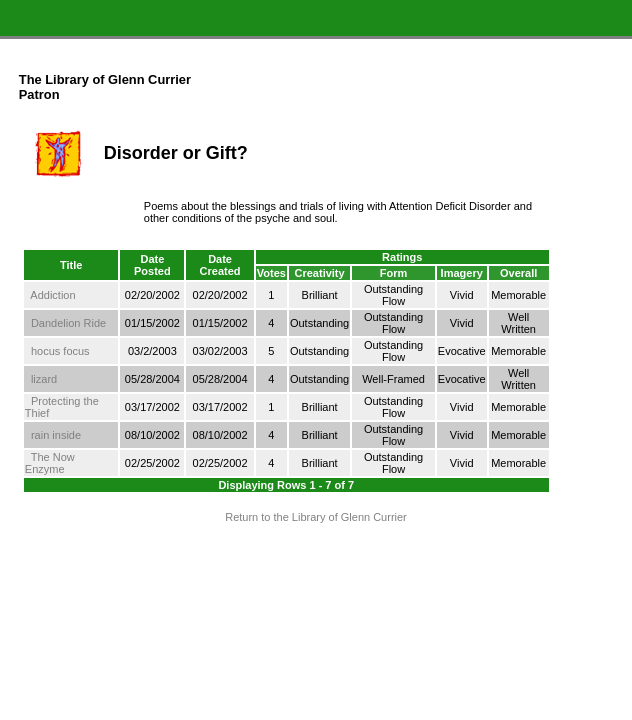 The image size is (632, 720). Describe the element at coordinates (52, 295) in the screenshot. I see `Addiction` at that location.